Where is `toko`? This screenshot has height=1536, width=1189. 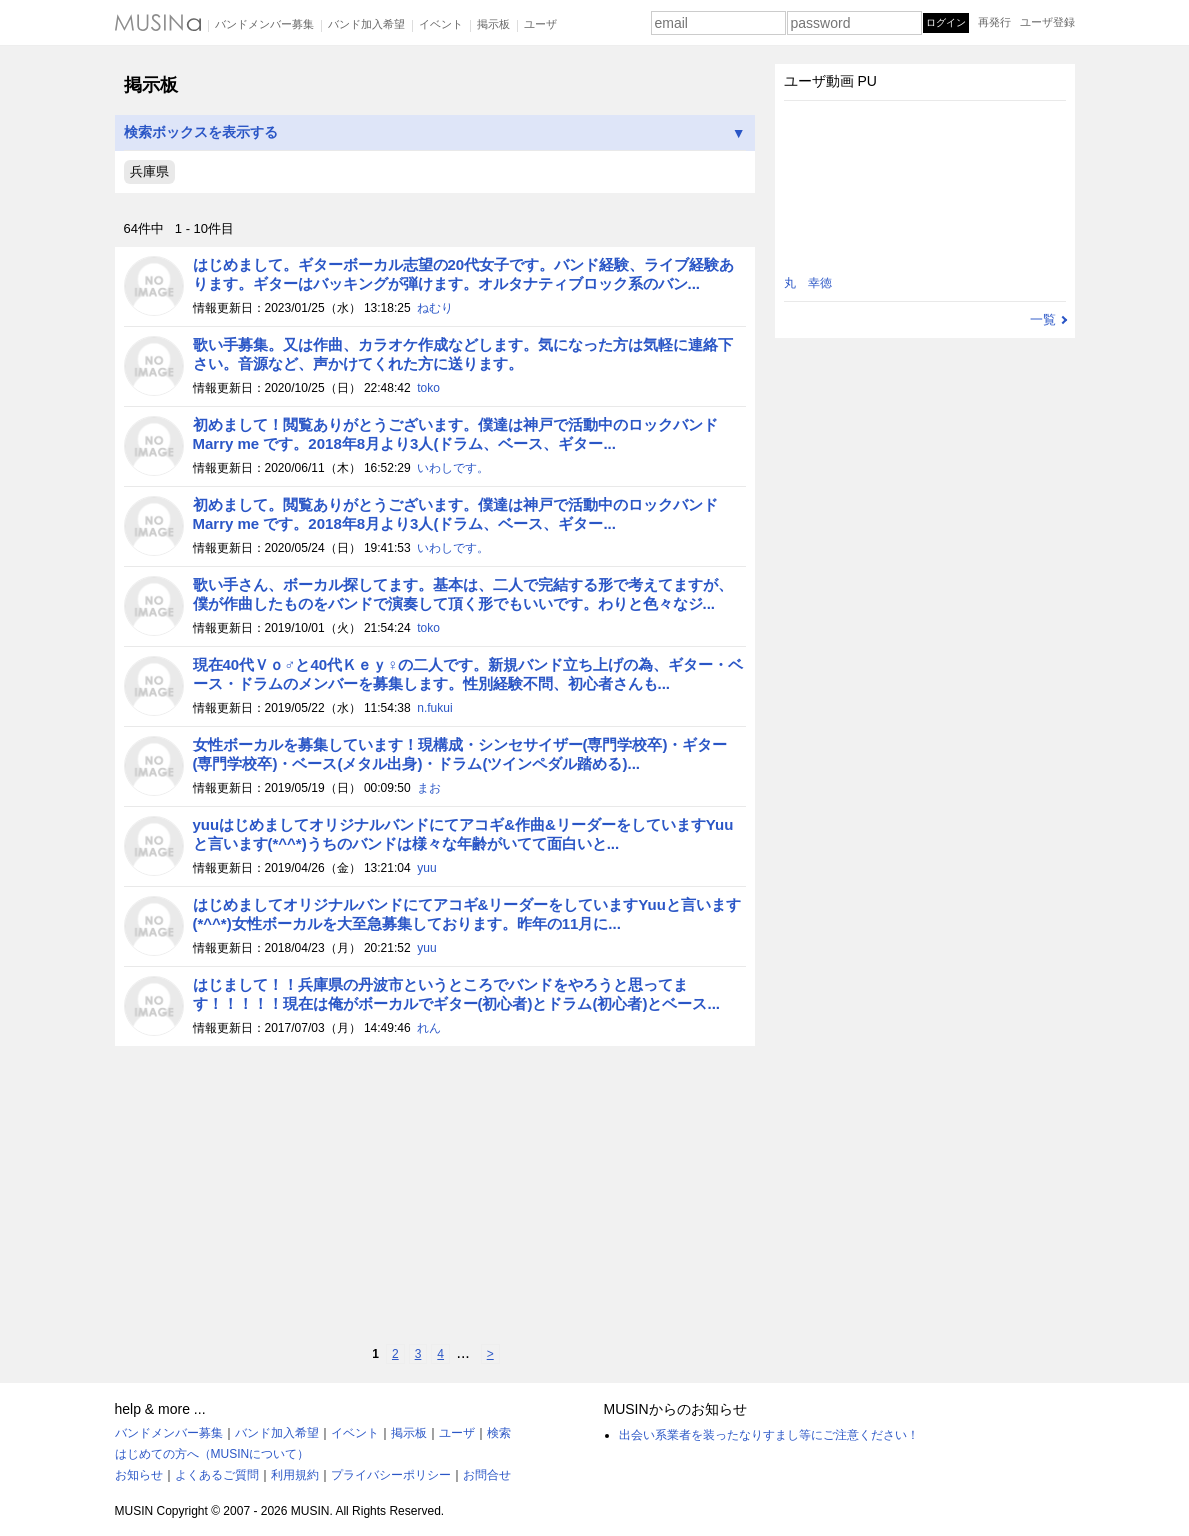 toko is located at coordinates (428, 388).